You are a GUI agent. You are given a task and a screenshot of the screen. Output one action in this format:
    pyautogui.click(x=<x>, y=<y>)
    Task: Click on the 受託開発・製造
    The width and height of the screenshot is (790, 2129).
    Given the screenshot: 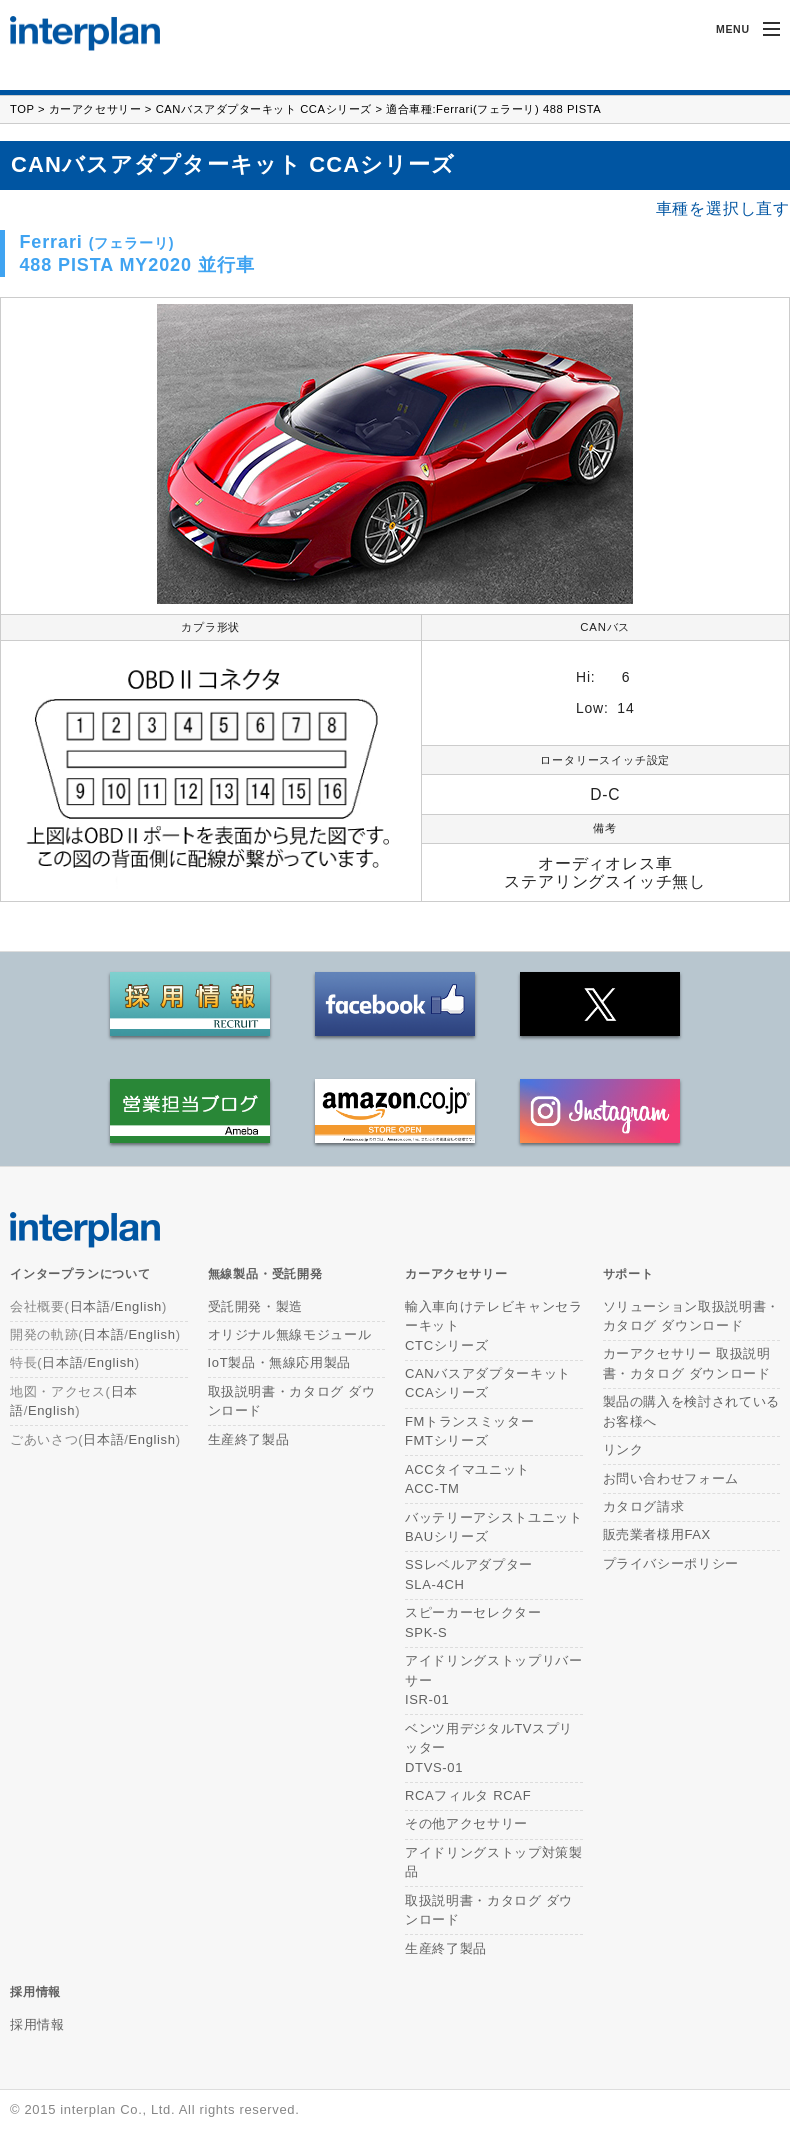 What is the action you would take?
    pyautogui.click(x=256, y=1306)
    